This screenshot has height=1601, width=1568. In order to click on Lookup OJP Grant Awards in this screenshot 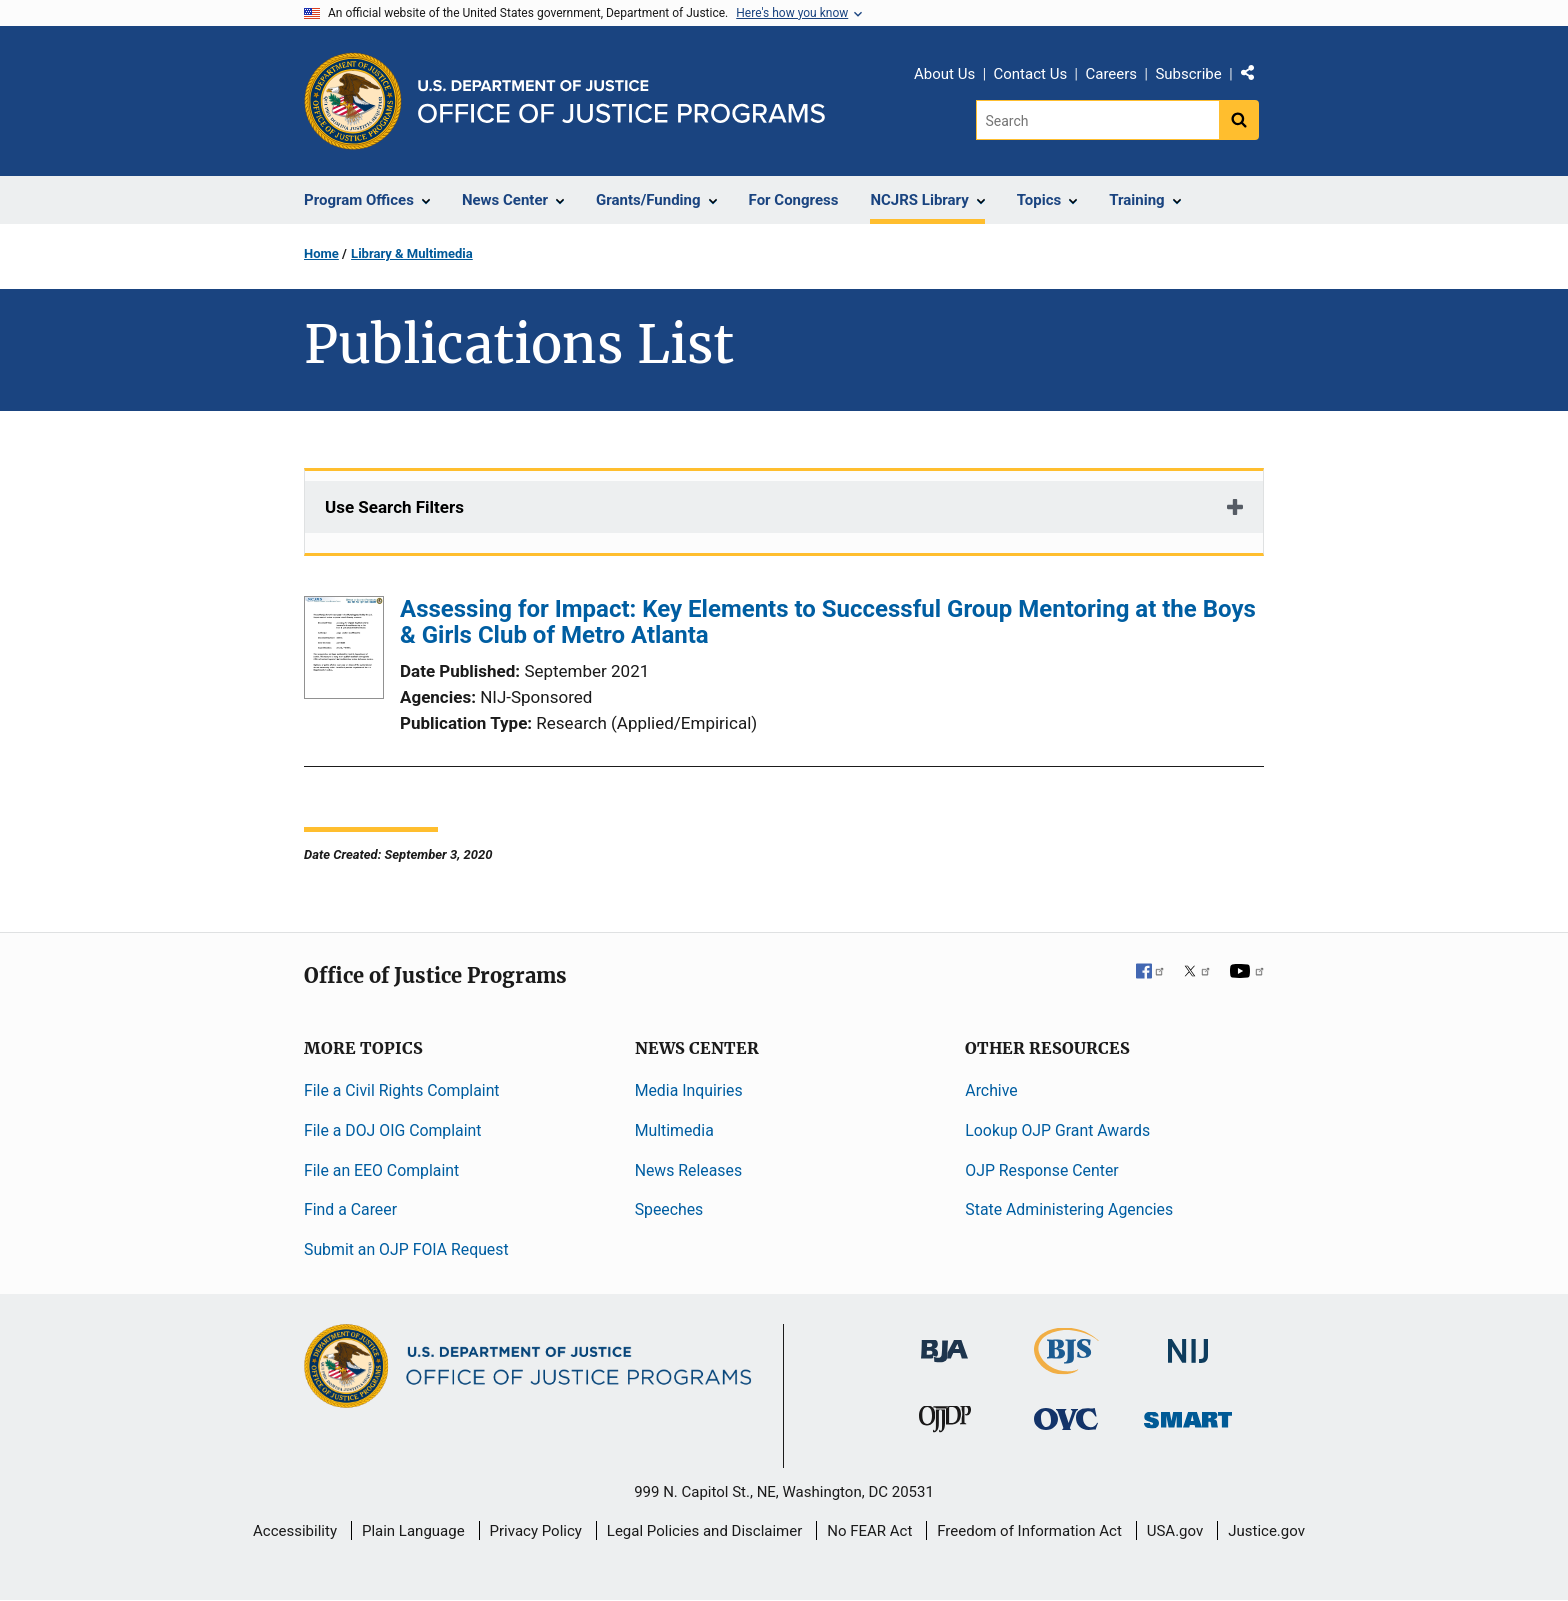, I will do `click(1057, 1130)`.